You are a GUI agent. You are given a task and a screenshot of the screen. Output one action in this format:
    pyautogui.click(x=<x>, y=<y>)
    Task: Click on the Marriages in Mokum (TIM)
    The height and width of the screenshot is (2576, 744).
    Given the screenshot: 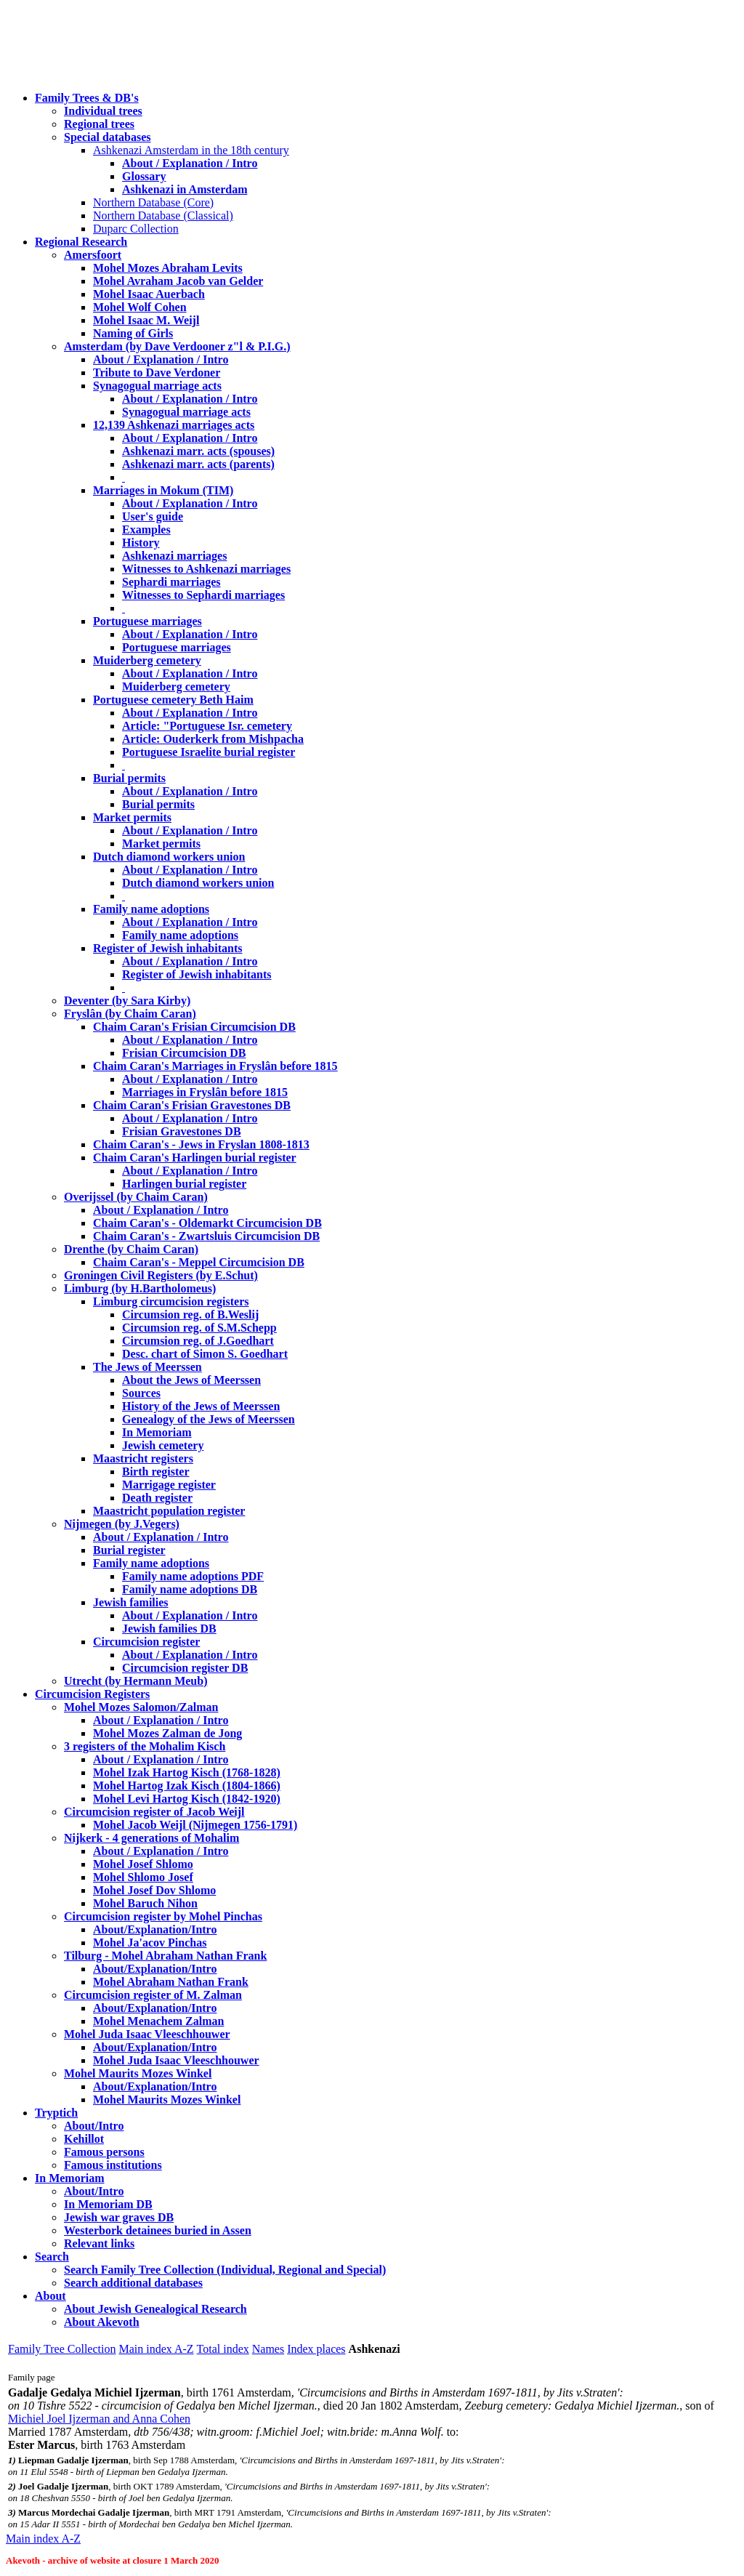 What is the action you would take?
    pyautogui.click(x=163, y=490)
    